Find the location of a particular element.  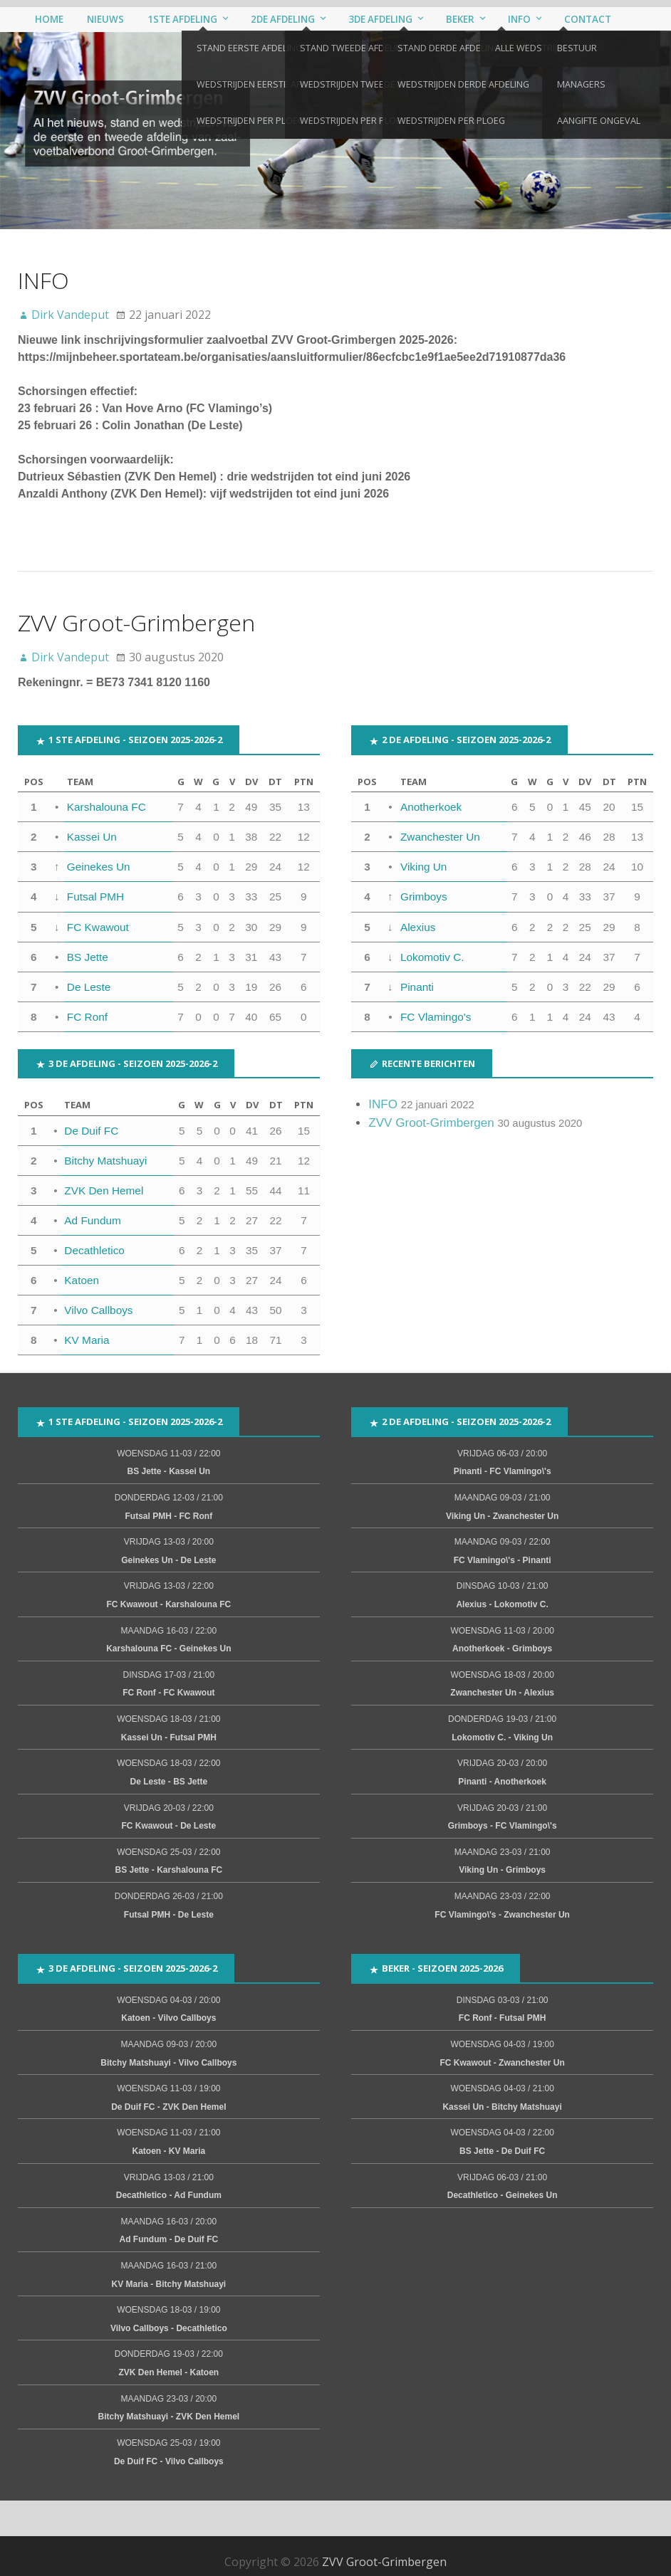

INFO is located at coordinates (43, 281).